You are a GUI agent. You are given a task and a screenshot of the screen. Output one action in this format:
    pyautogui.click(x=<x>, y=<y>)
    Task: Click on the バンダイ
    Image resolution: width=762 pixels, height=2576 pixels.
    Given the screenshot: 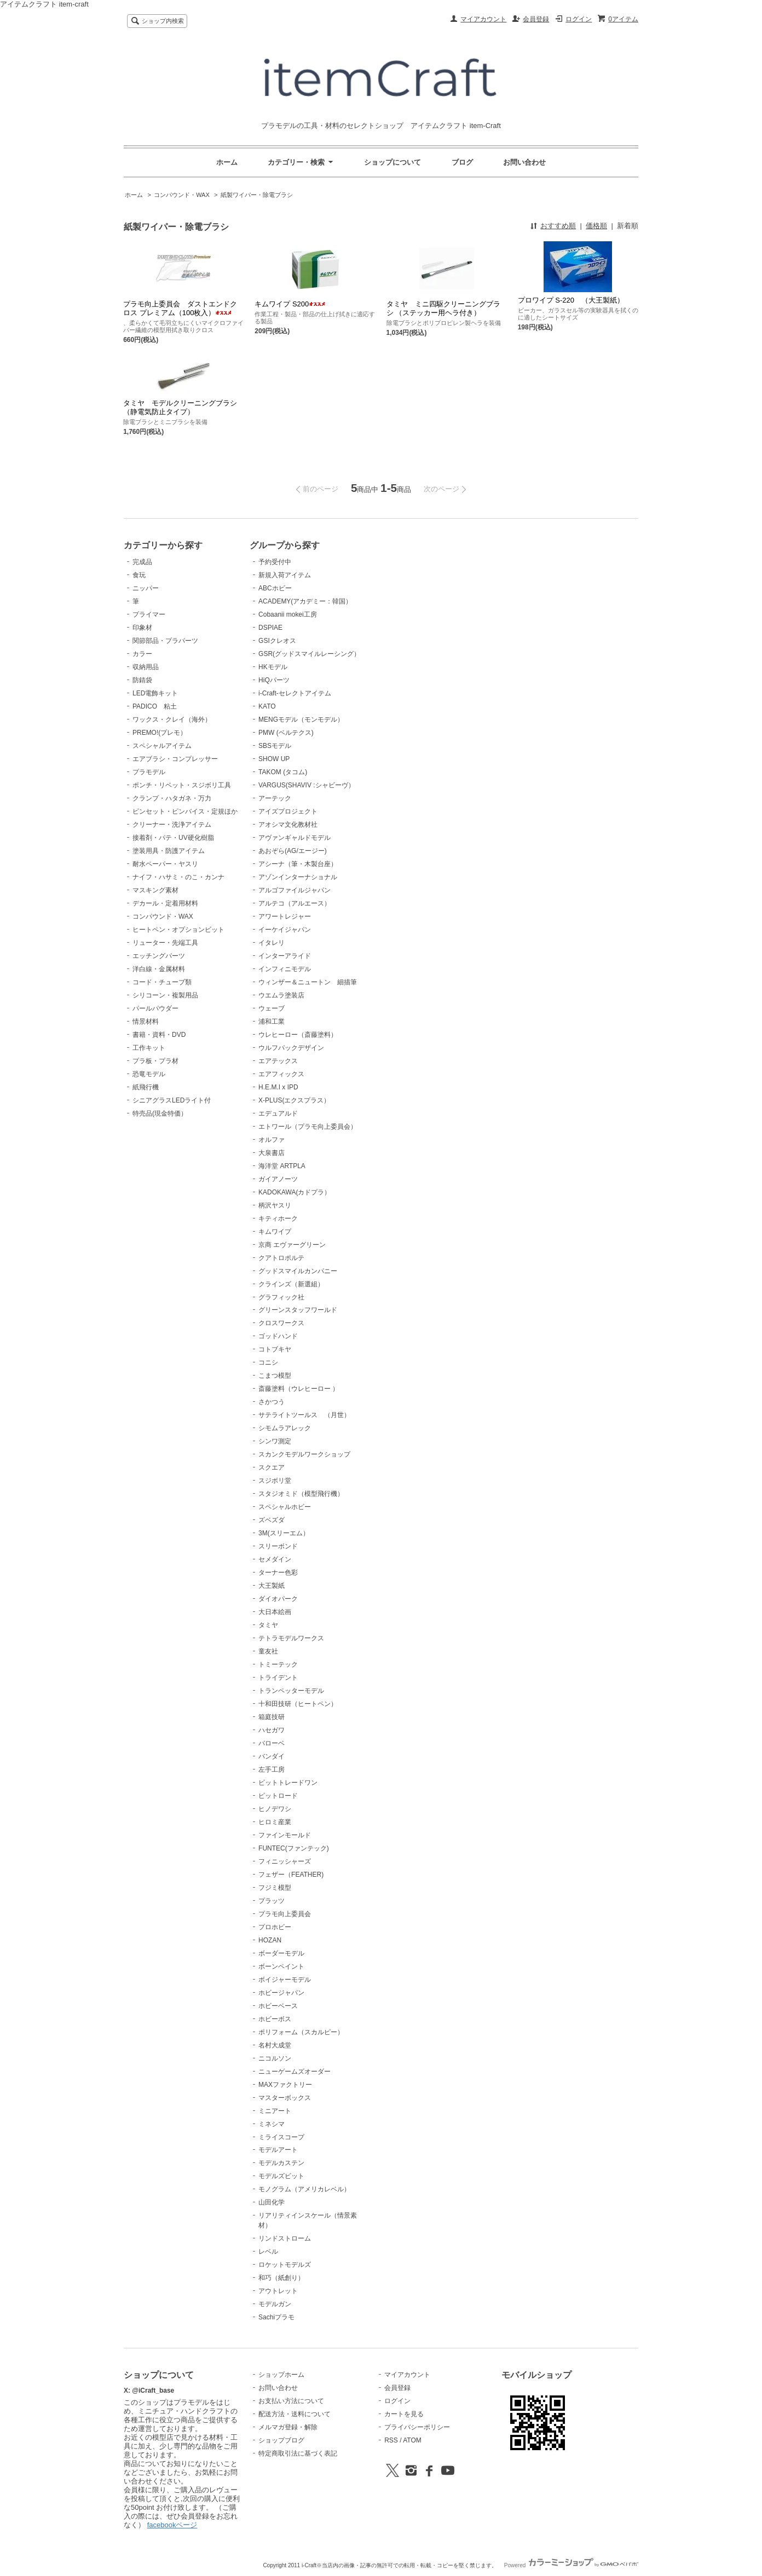 What is the action you would take?
    pyautogui.click(x=271, y=1756)
    